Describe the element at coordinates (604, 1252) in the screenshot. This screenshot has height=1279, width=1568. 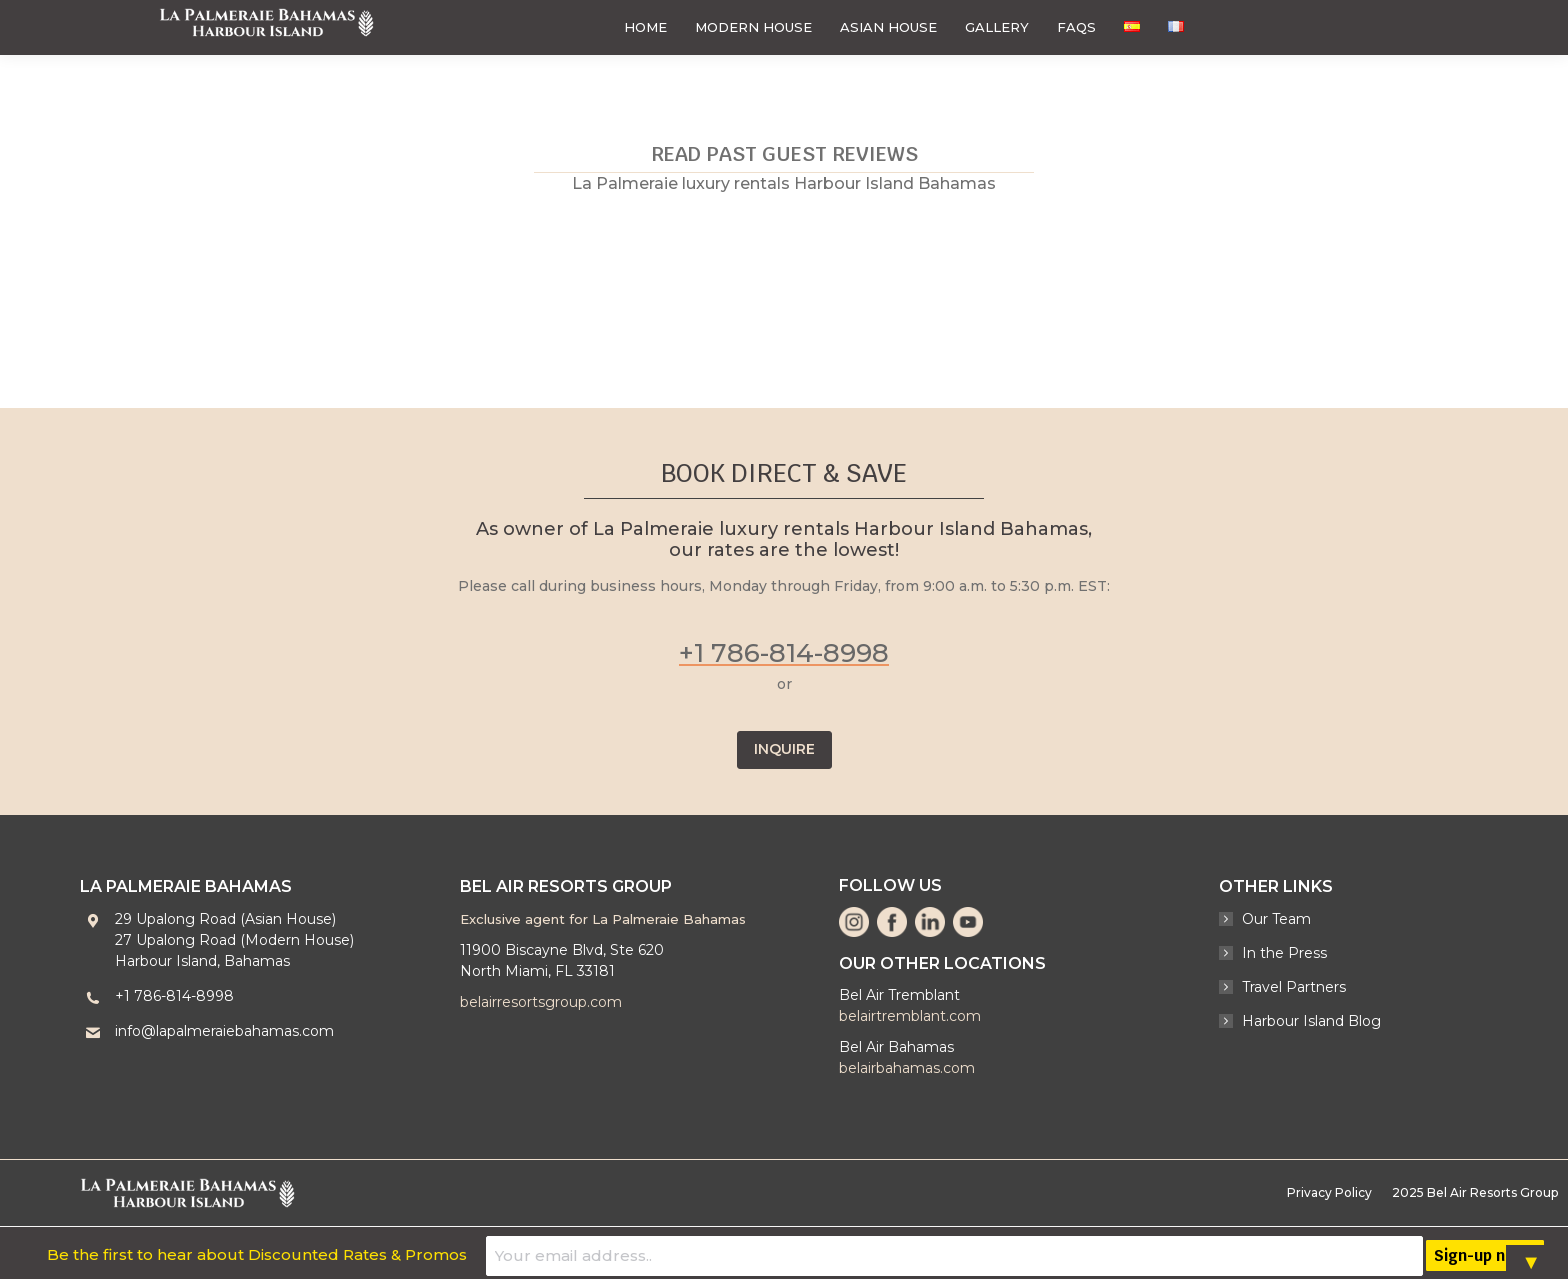
I see `Be the first to hear about Discounted Rates & Promos` at that location.